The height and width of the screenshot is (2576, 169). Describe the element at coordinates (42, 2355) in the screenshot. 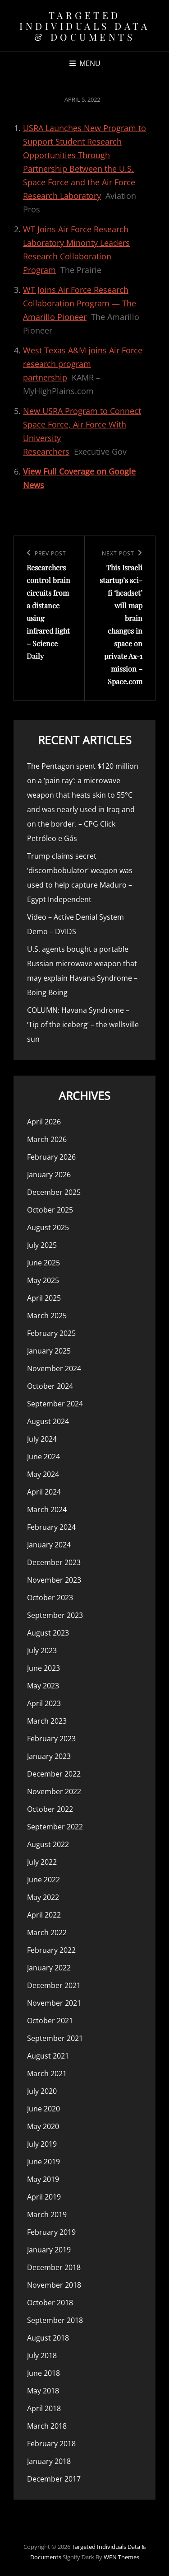

I see `July 2018` at that location.